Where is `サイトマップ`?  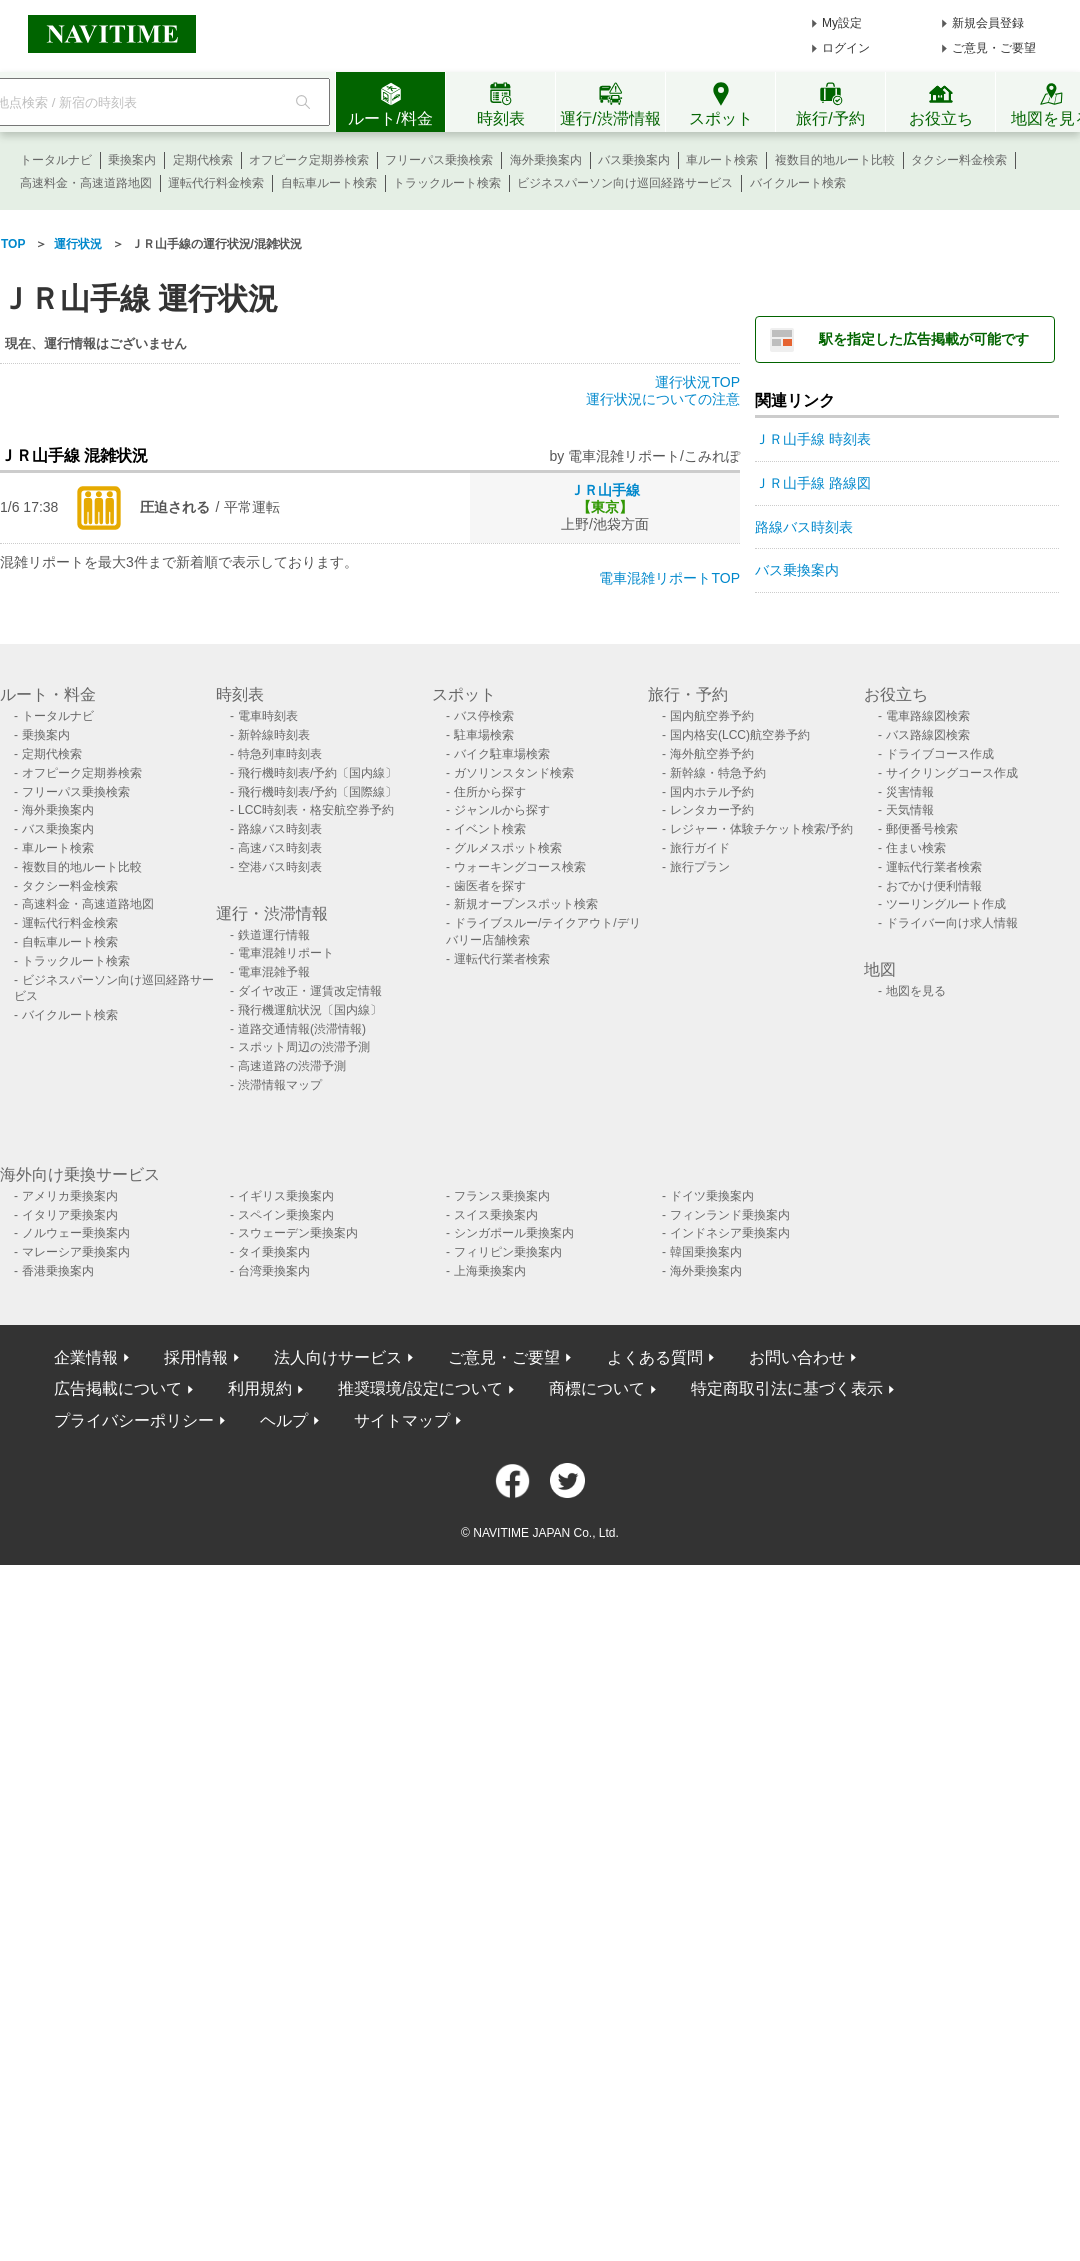 サイトマップ is located at coordinates (402, 1420).